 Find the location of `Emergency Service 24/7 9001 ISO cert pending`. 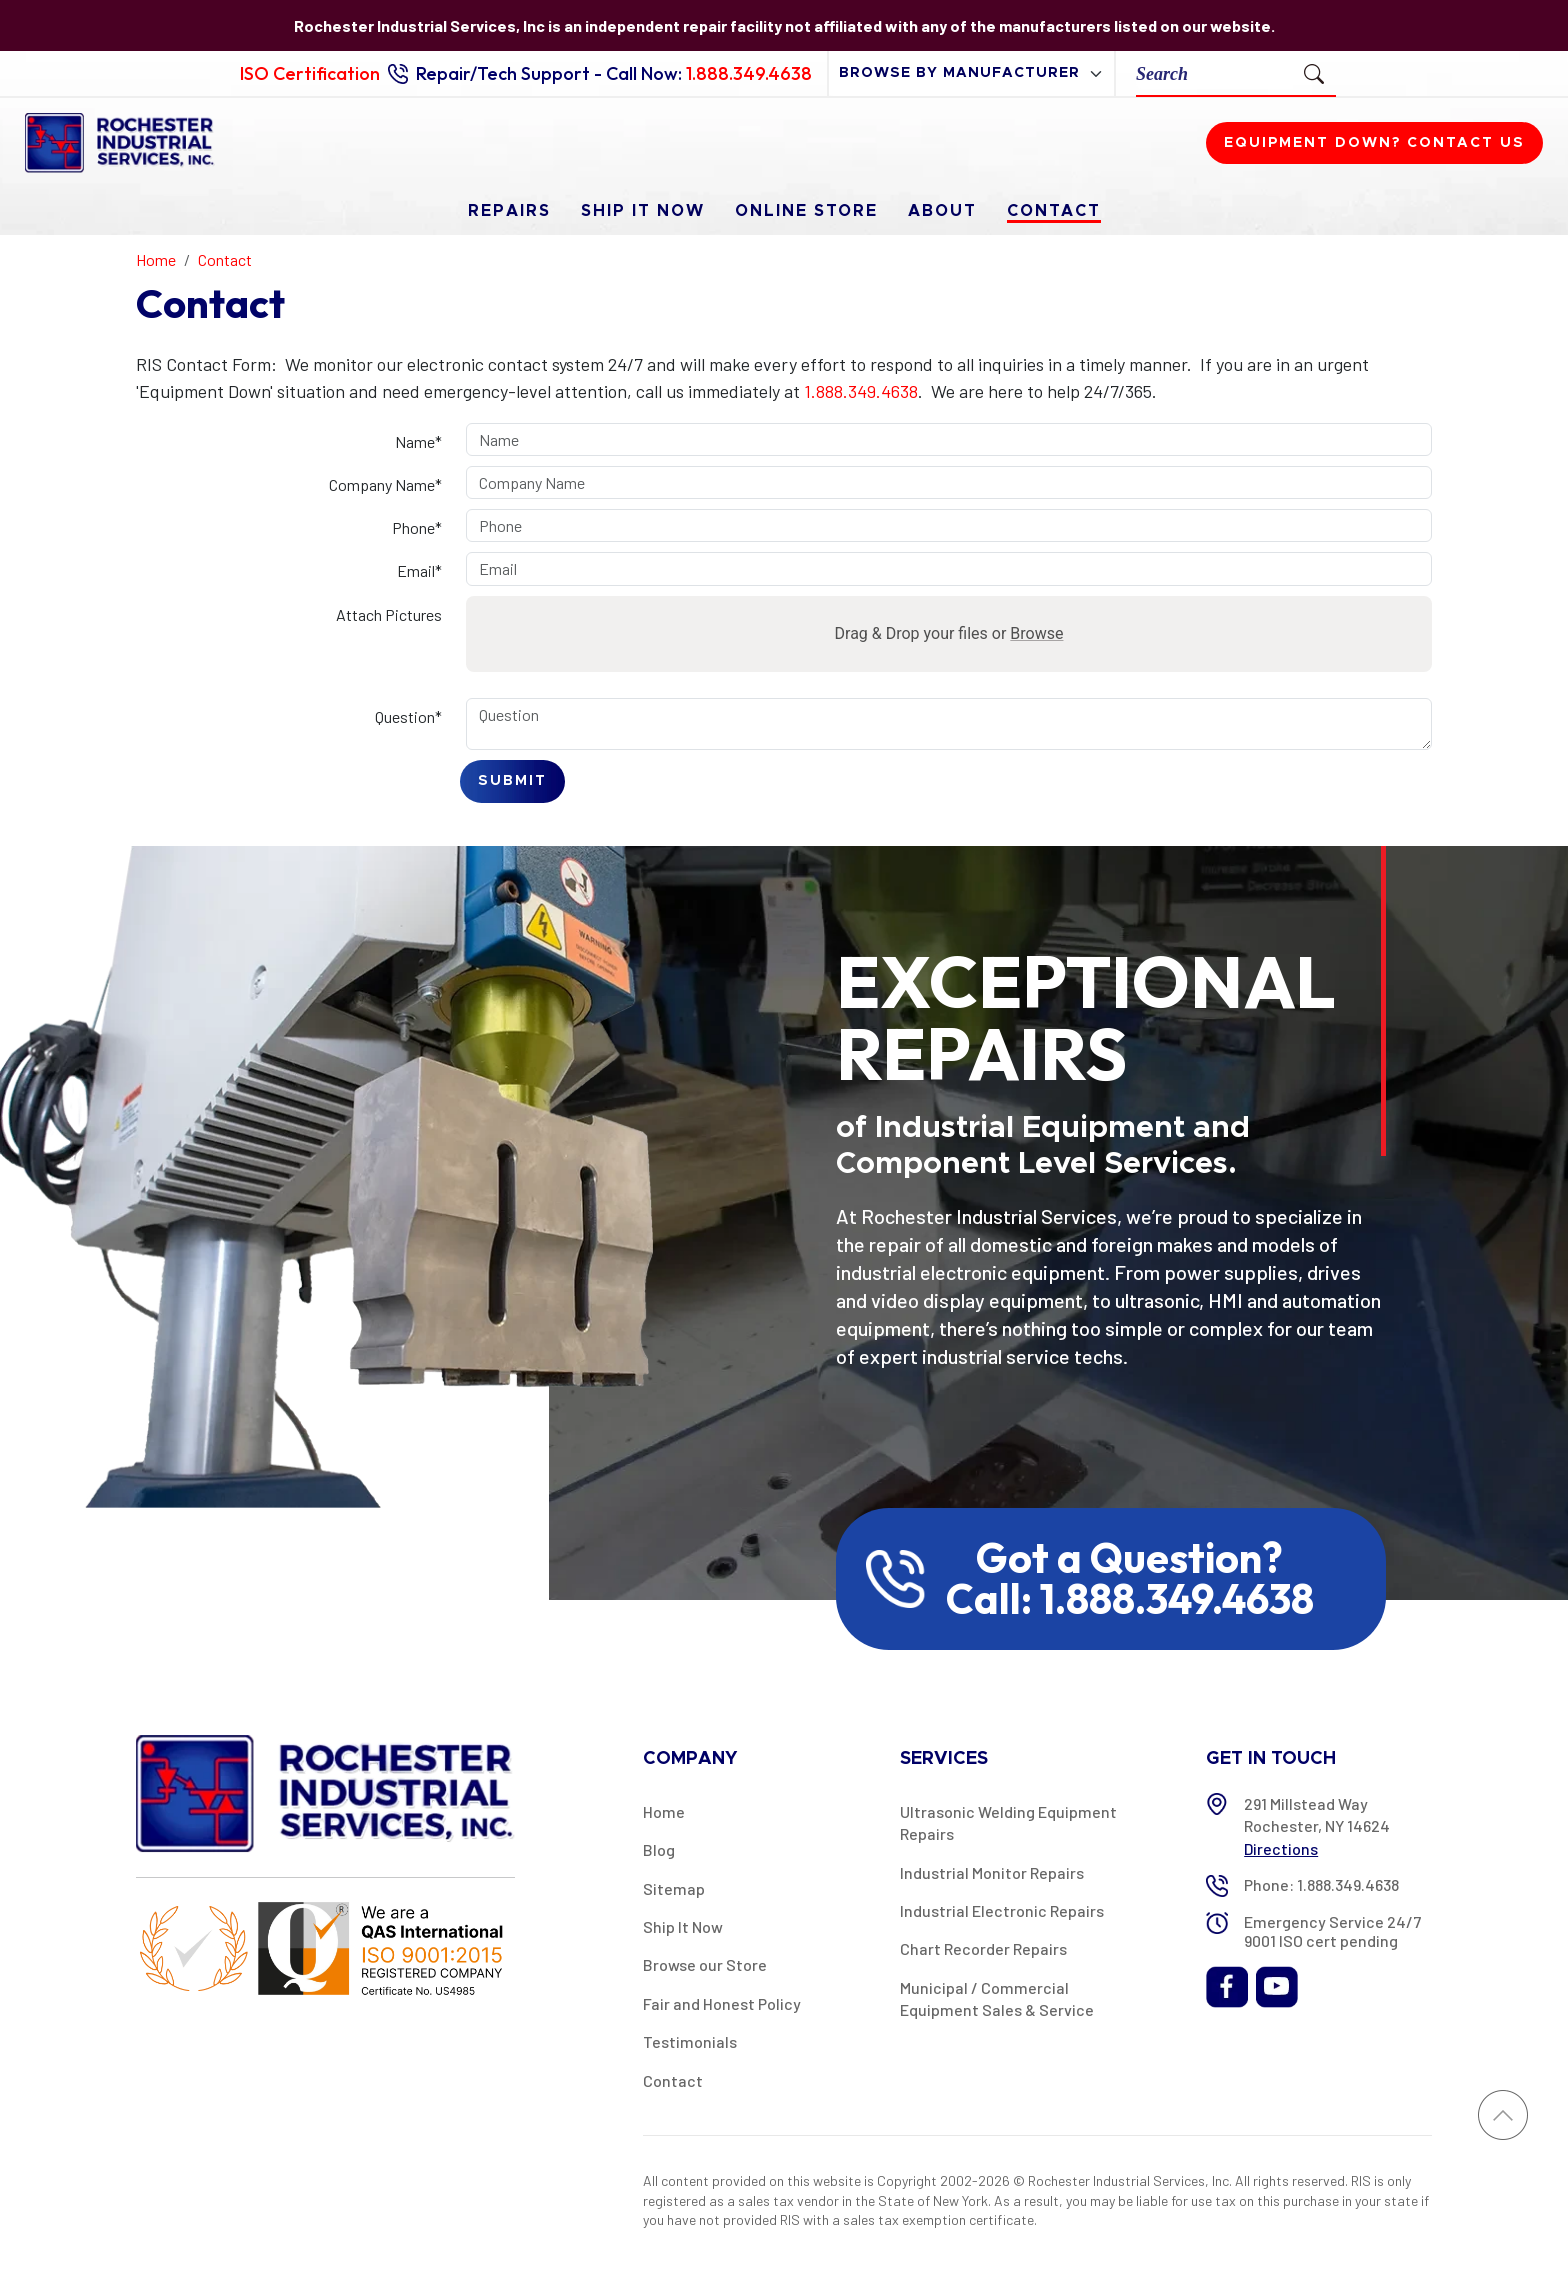

Emergency Service 24/7 9001 ISO cert pending is located at coordinates (1332, 1931).